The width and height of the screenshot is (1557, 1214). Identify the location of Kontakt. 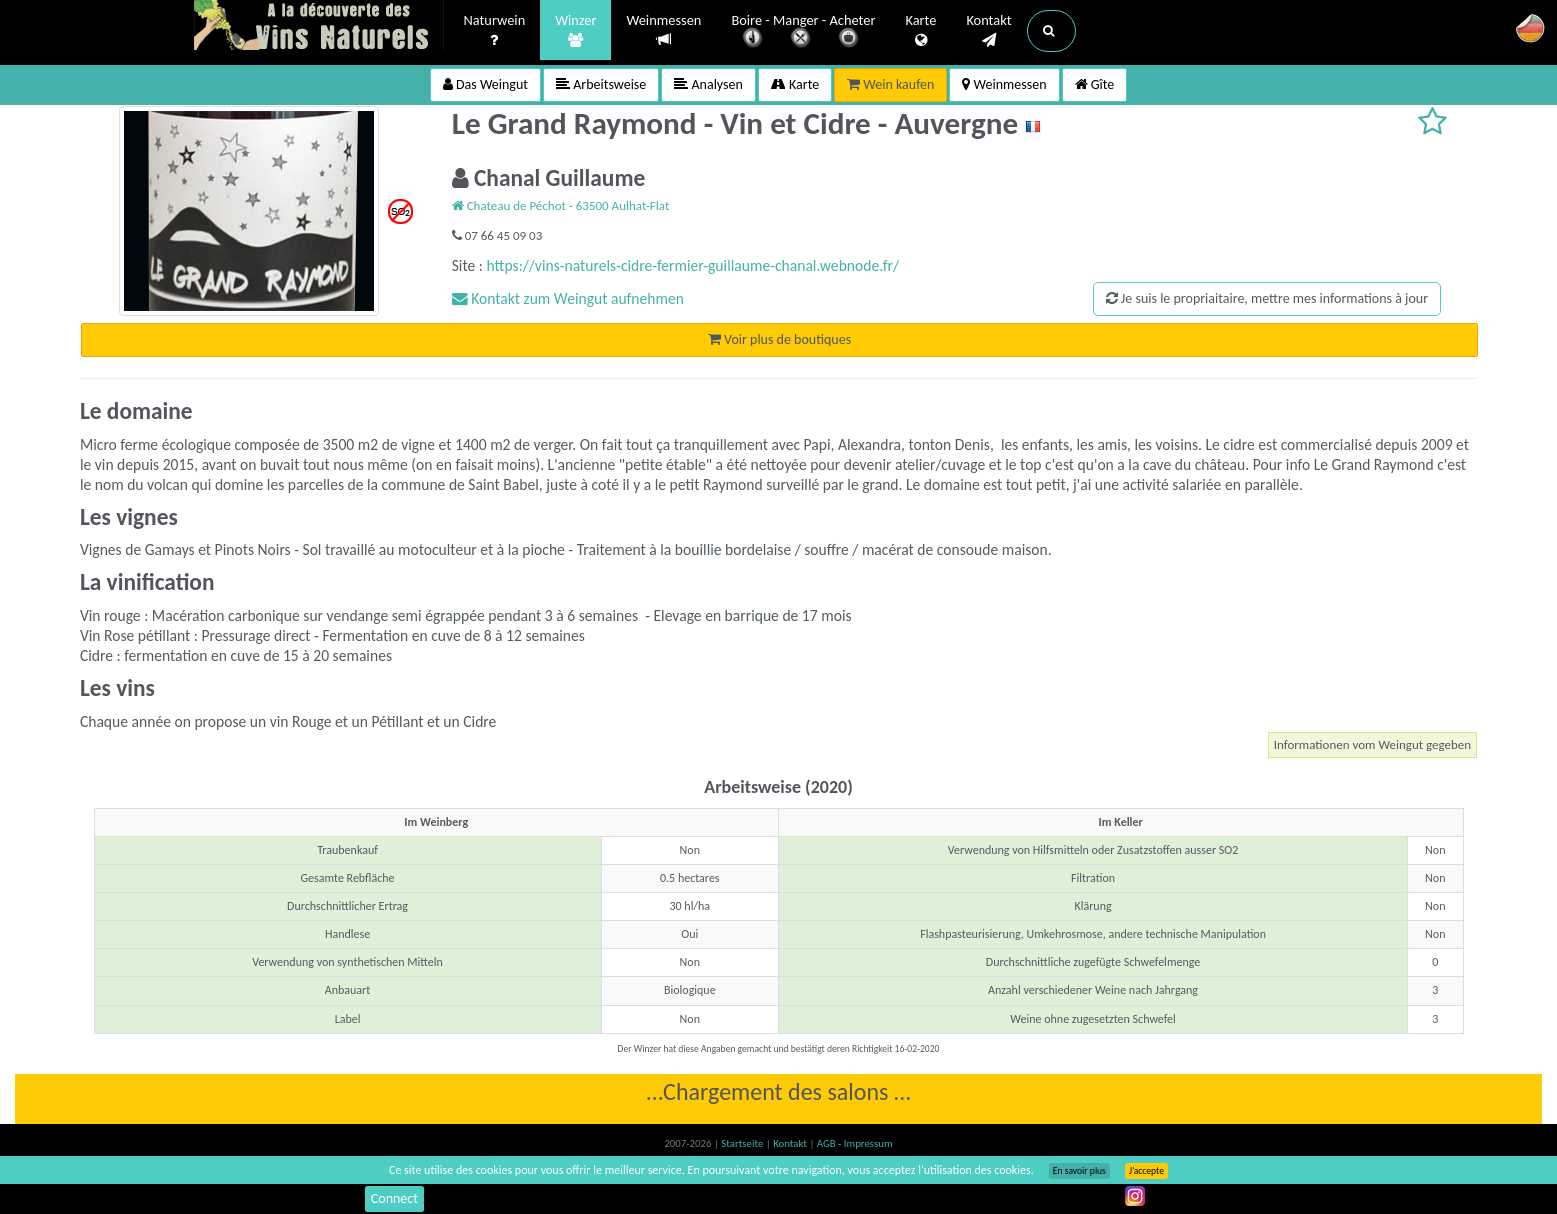
(988, 31).